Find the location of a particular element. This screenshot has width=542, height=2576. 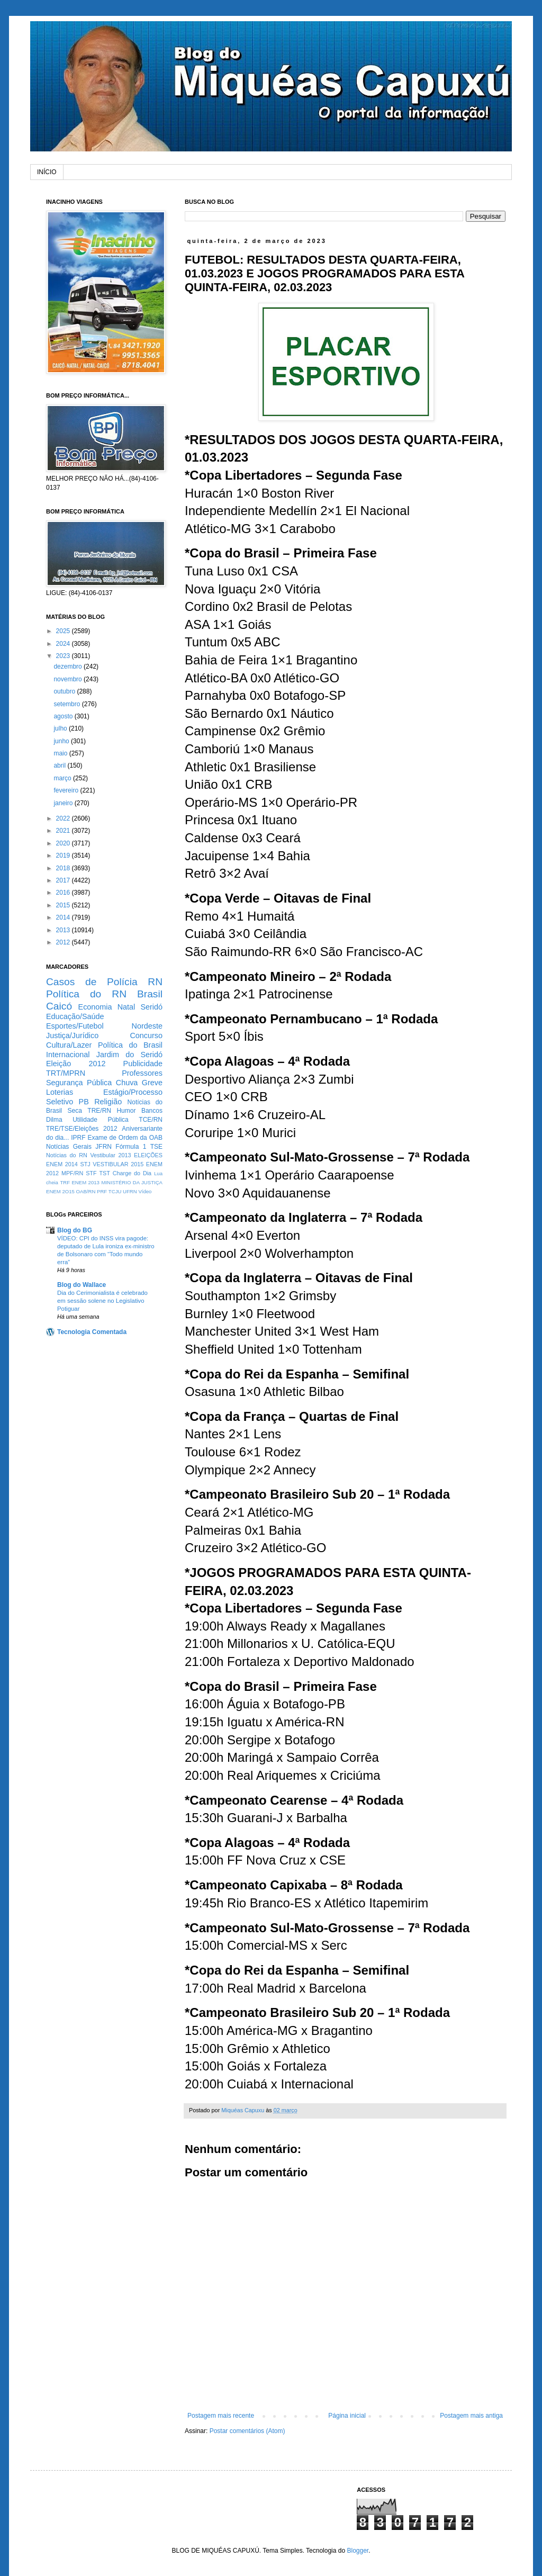

fevereiro is located at coordinates (66, 790).